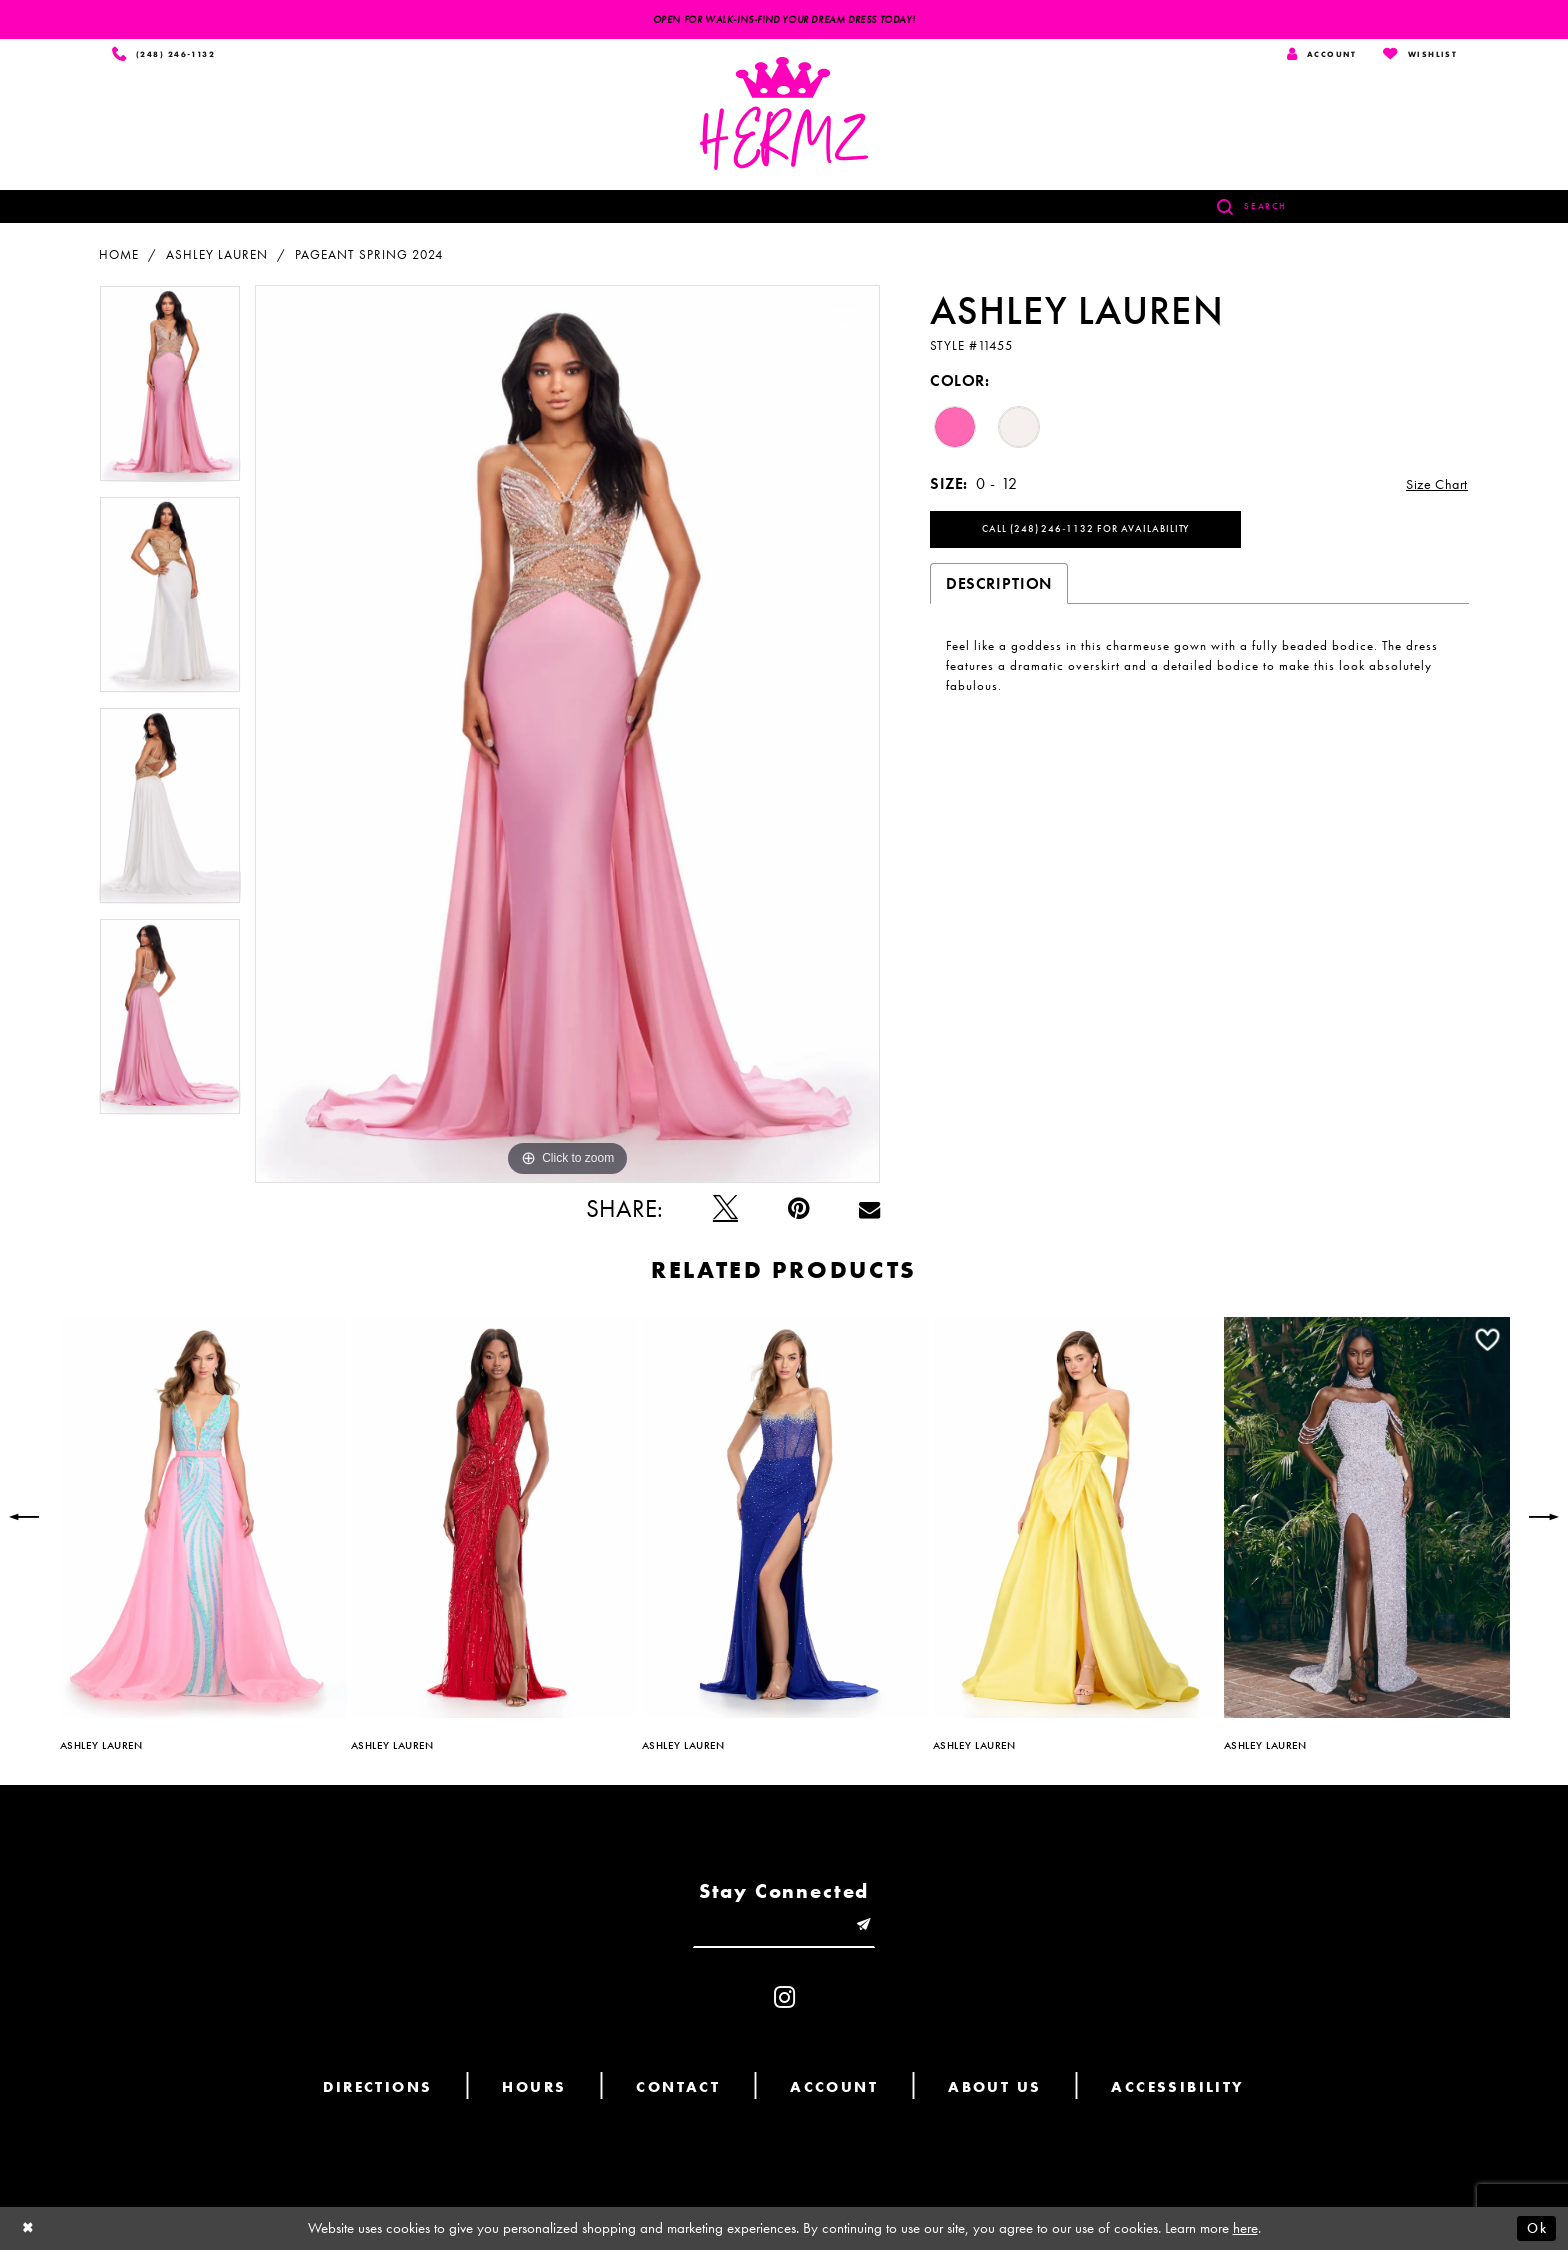 The height and width of the screenshot is (2258, 1568). I want to click on [tabpanel], so click(170, 393).